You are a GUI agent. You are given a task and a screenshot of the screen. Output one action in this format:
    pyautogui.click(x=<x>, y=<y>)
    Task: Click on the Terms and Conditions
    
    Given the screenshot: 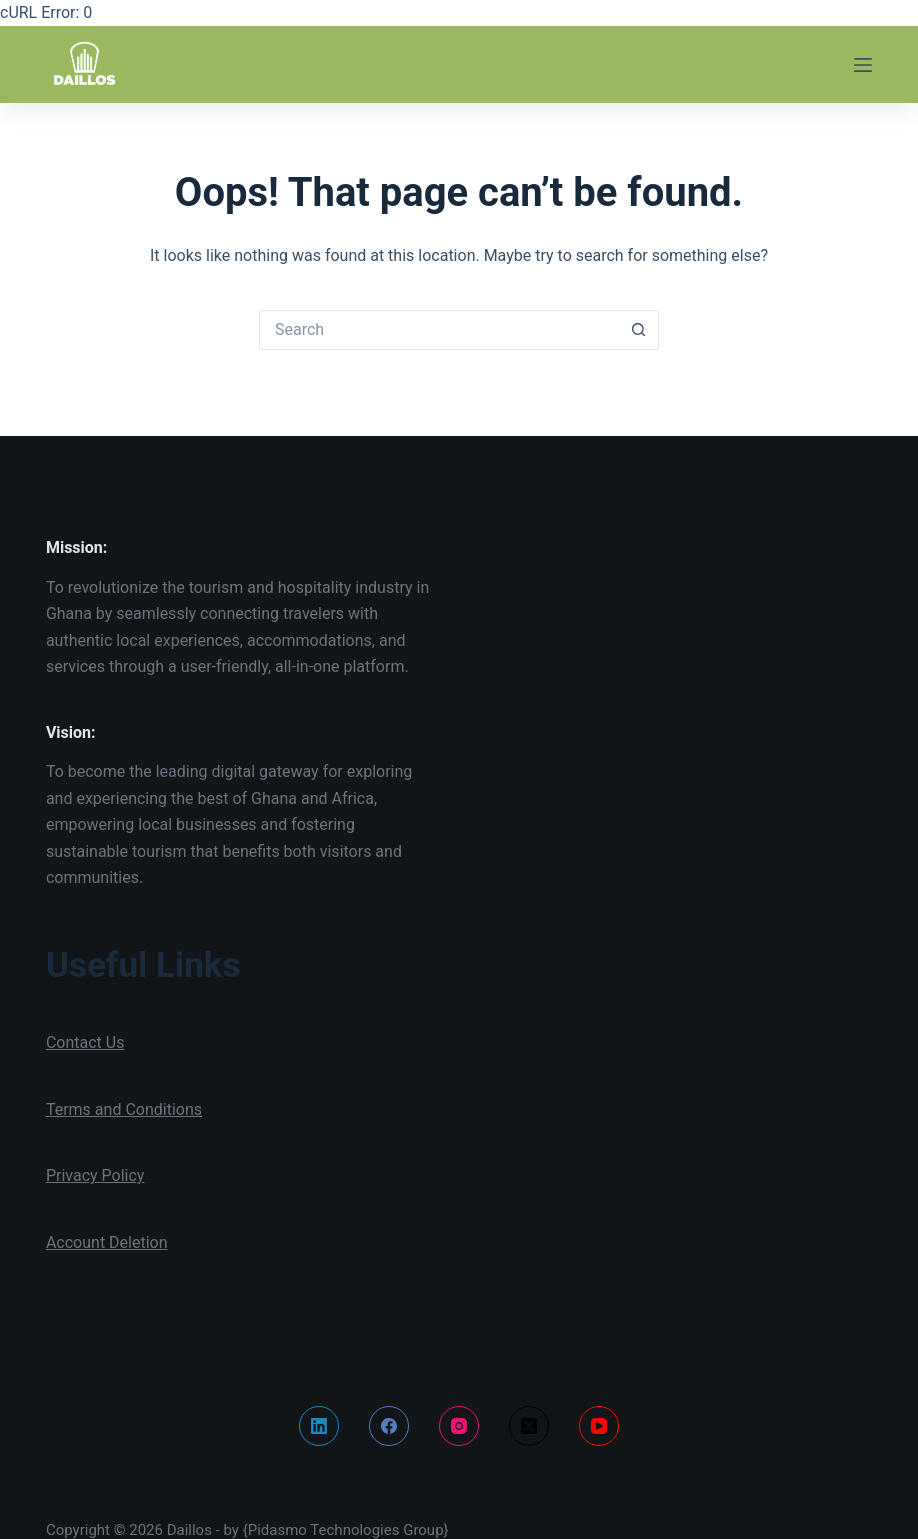 What is the action you would take?
    pyautogui.click(x=124, y=1109)
    